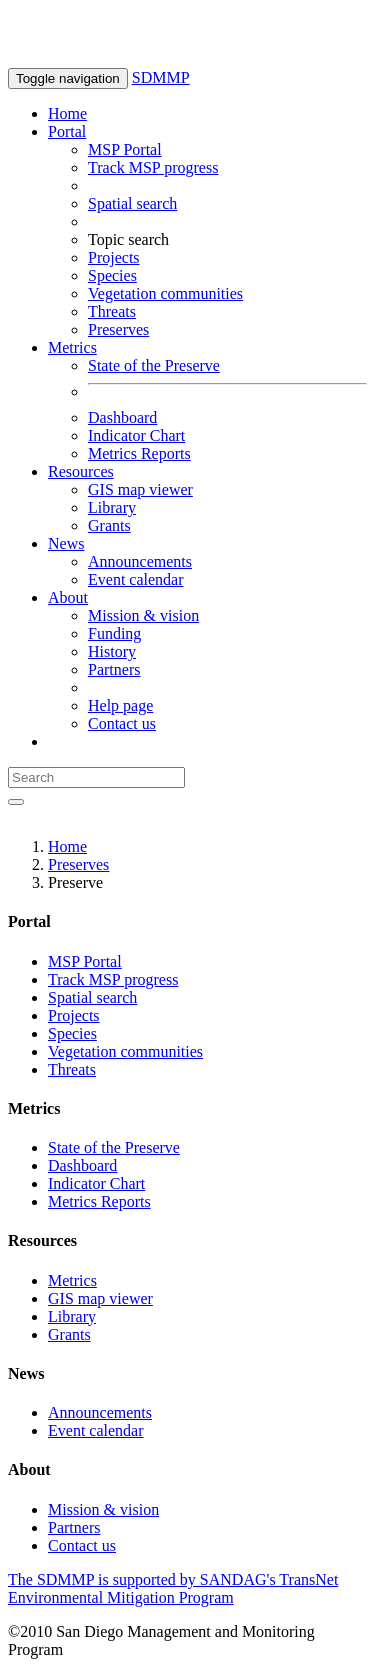 The image size is (375, 1667). I want to click on About [button], so click(68, 597).